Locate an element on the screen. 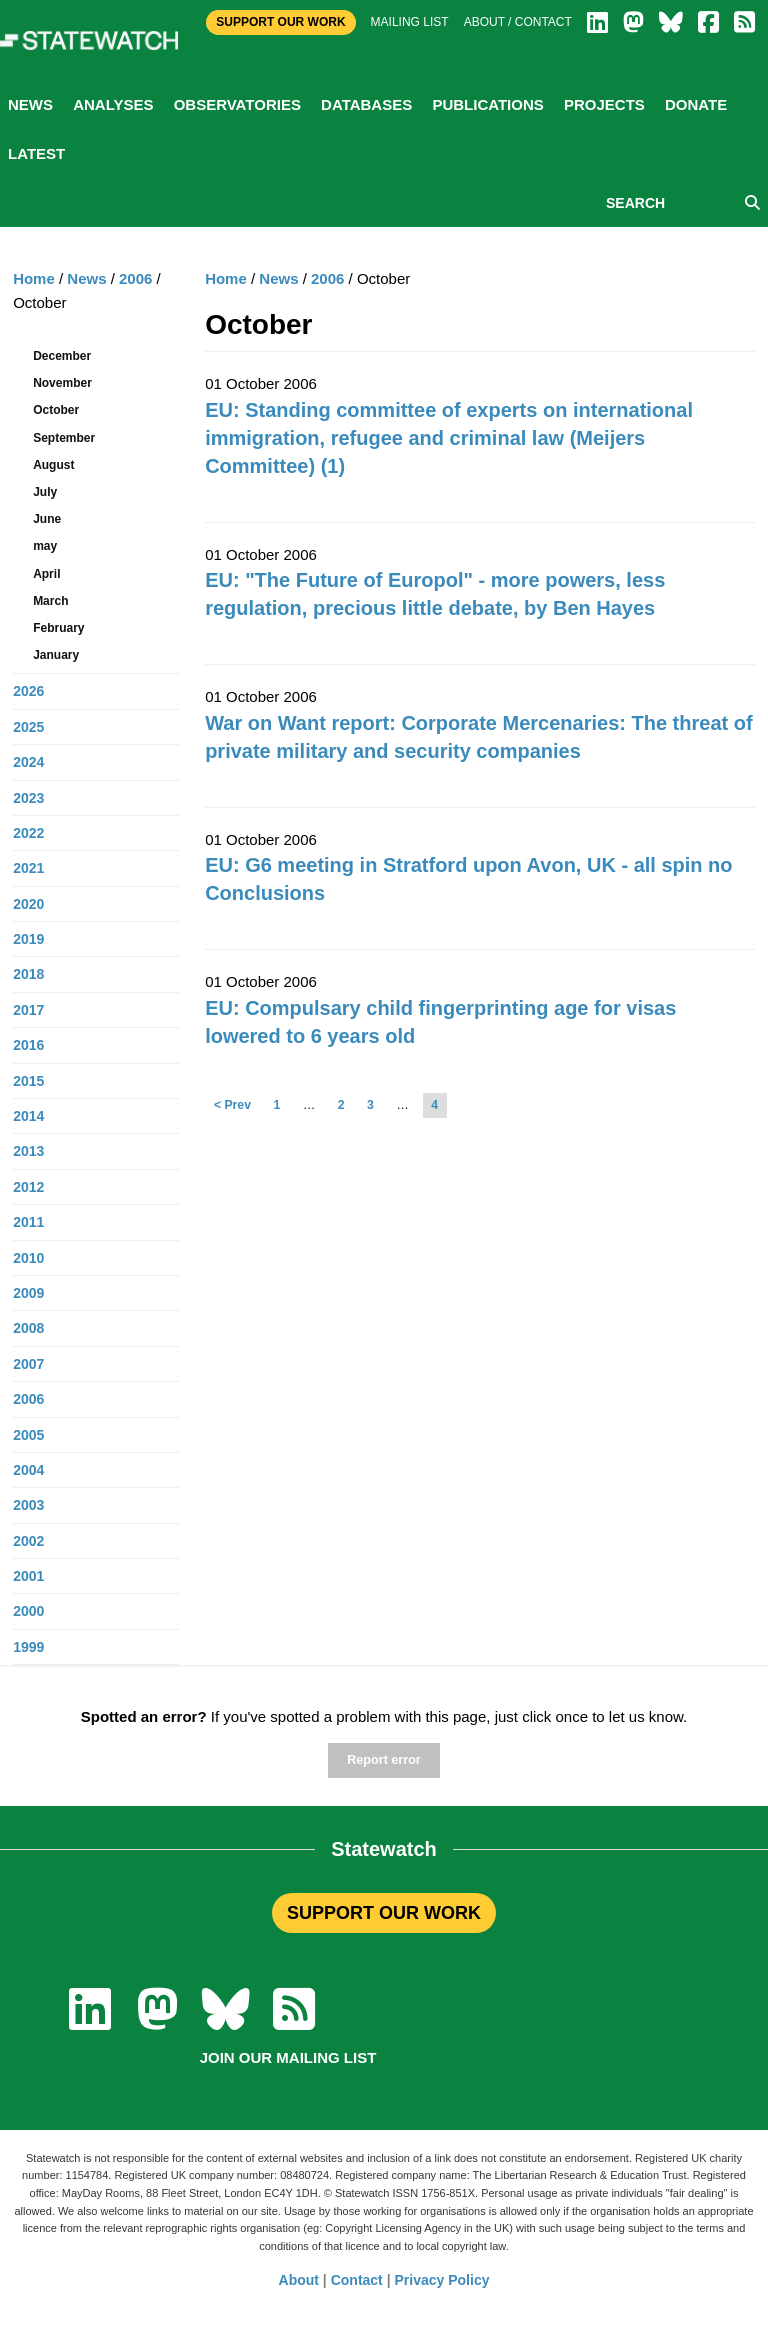 The width and height of the screenshot is (768, 2326). October is located at coordinates (56, 410).